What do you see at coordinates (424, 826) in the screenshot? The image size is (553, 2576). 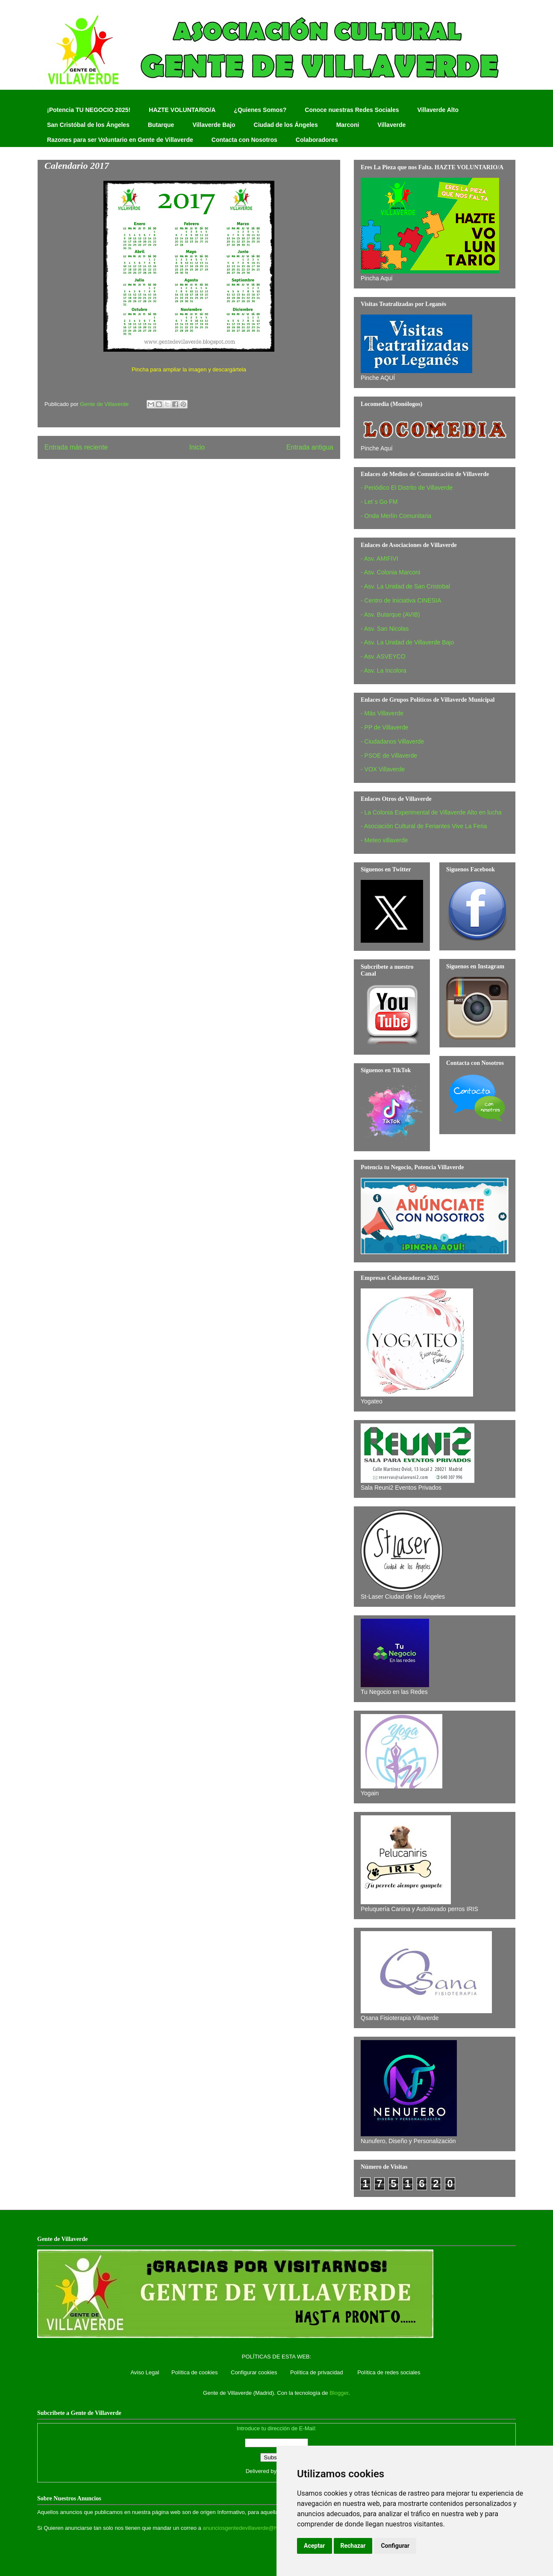 I see `- Asociación Cultural de Feriantes Vive La Feria` at bounding box center [424, 826].